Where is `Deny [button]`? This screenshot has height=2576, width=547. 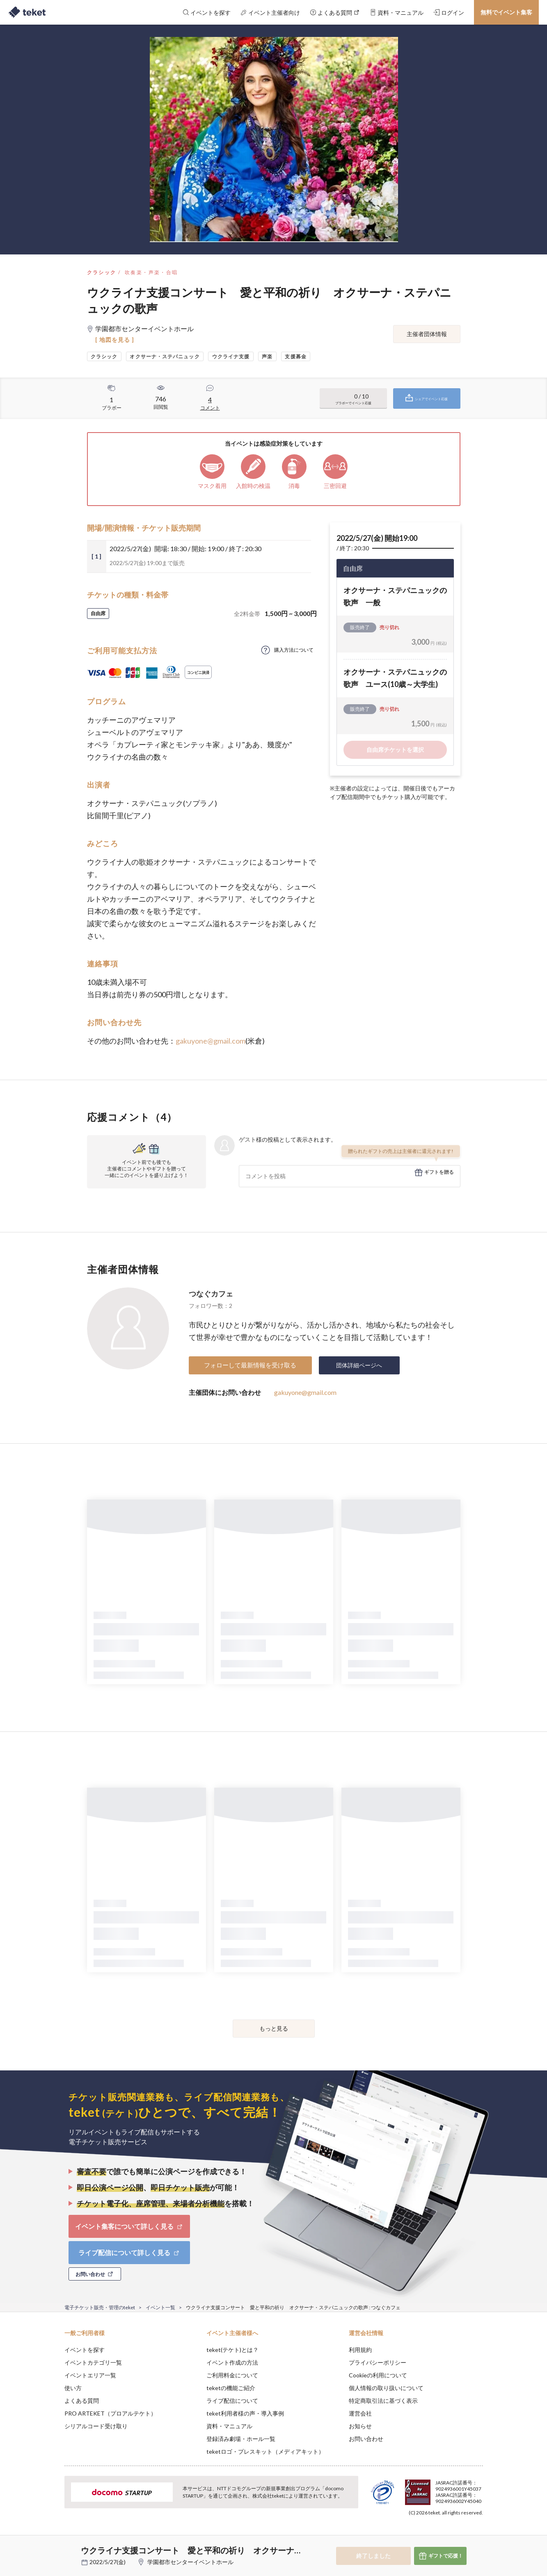
Deny [button] is located at coordinates (436, 2535).